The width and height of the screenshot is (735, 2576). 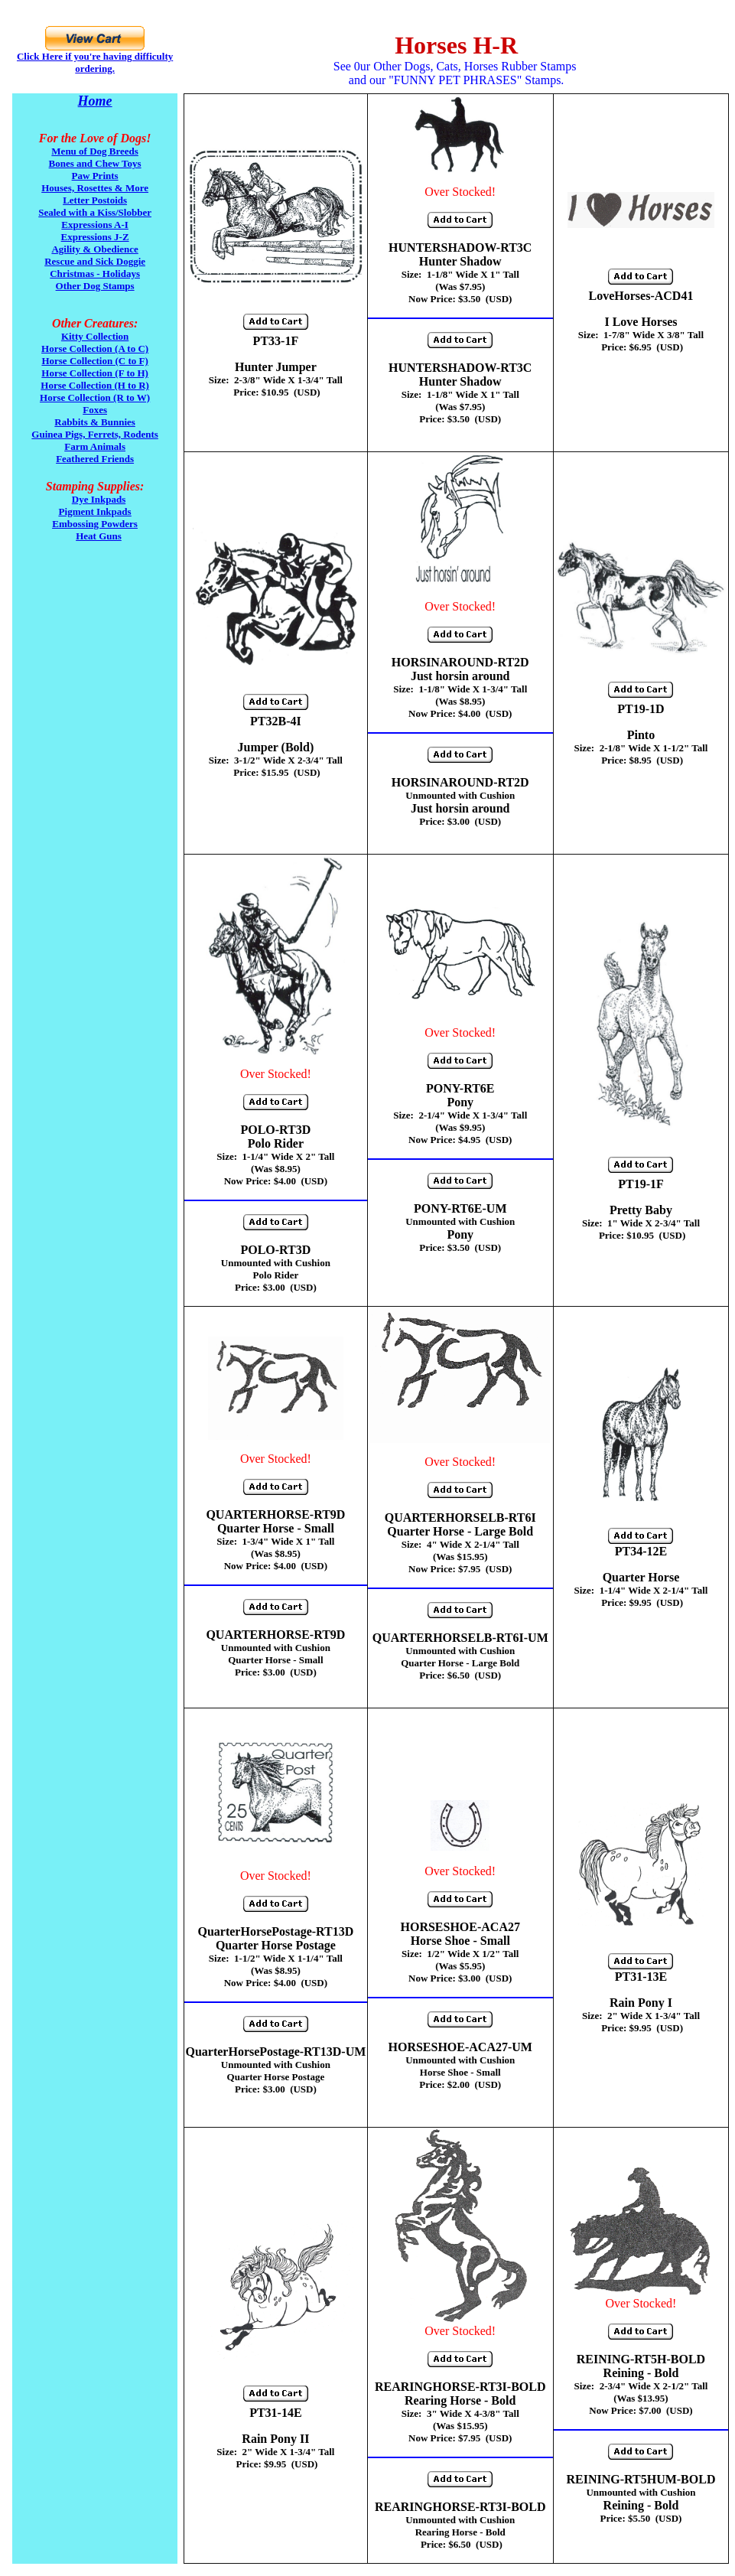 What do you see at coordinates (95, 523) in the screenshot?
I see `Embossing Powders` at bounding box center [95, 523].